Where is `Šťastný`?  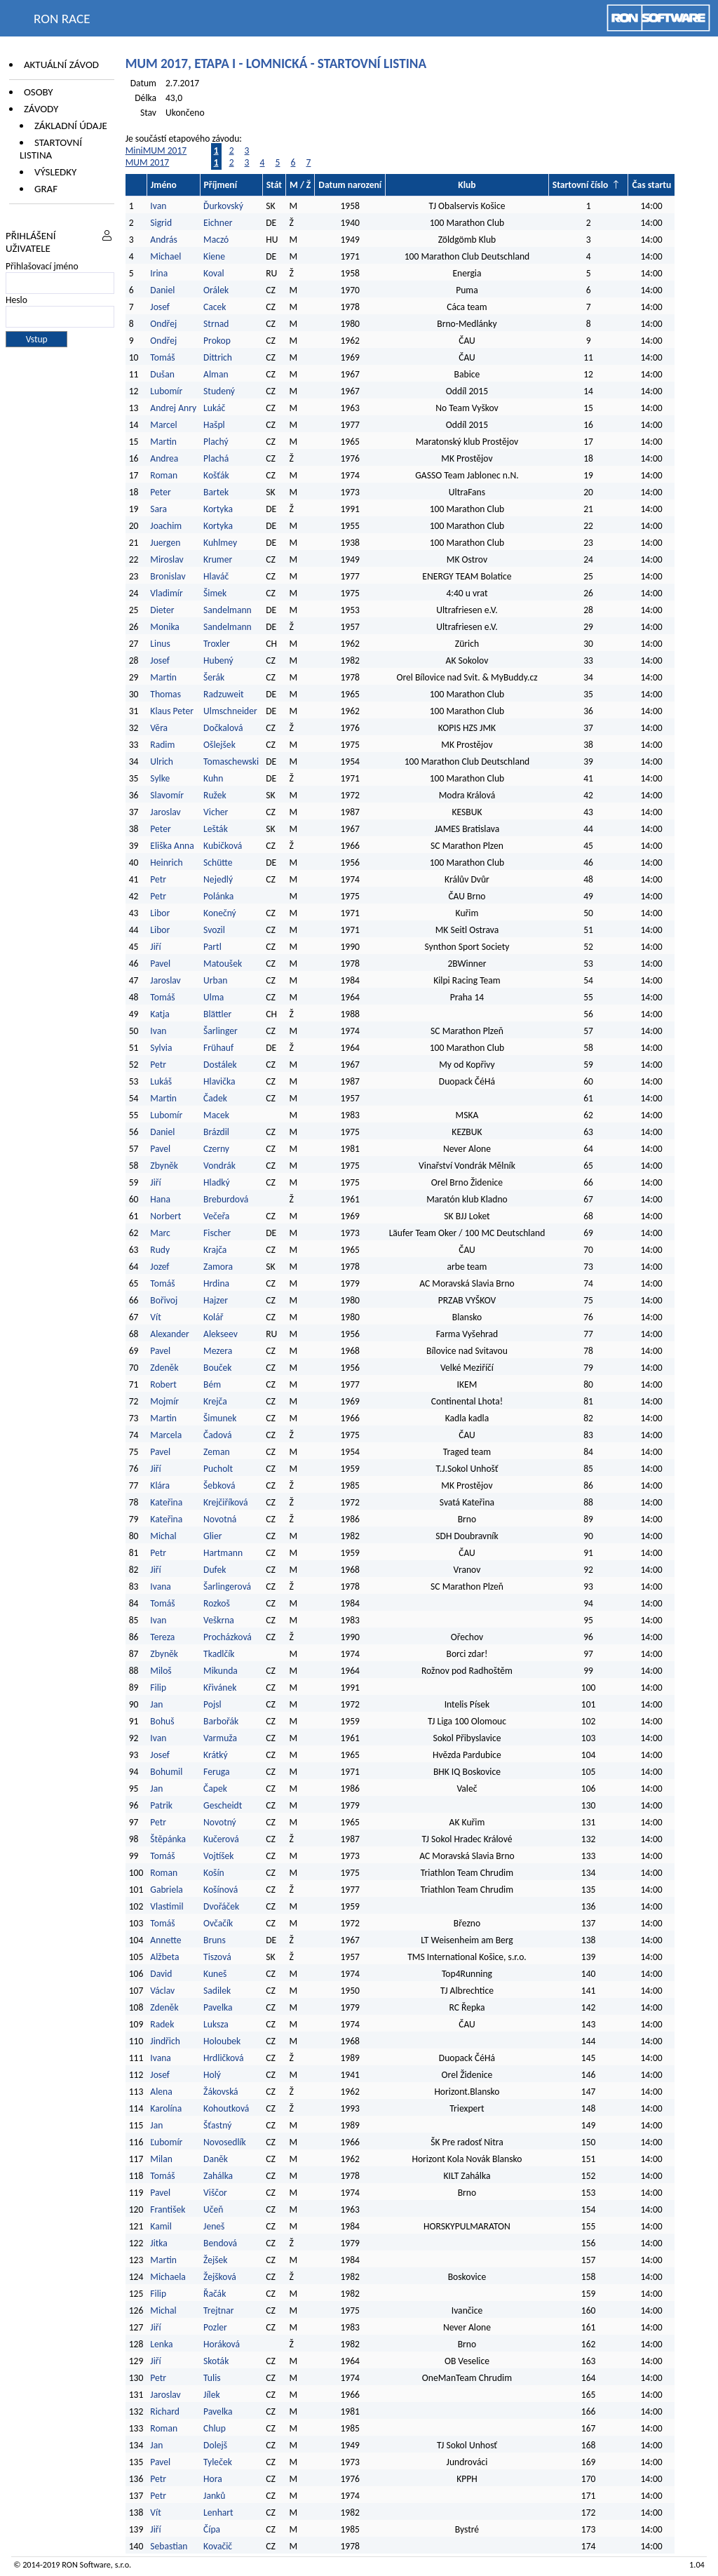 Šťastný is located at coordinates (217, 2125).